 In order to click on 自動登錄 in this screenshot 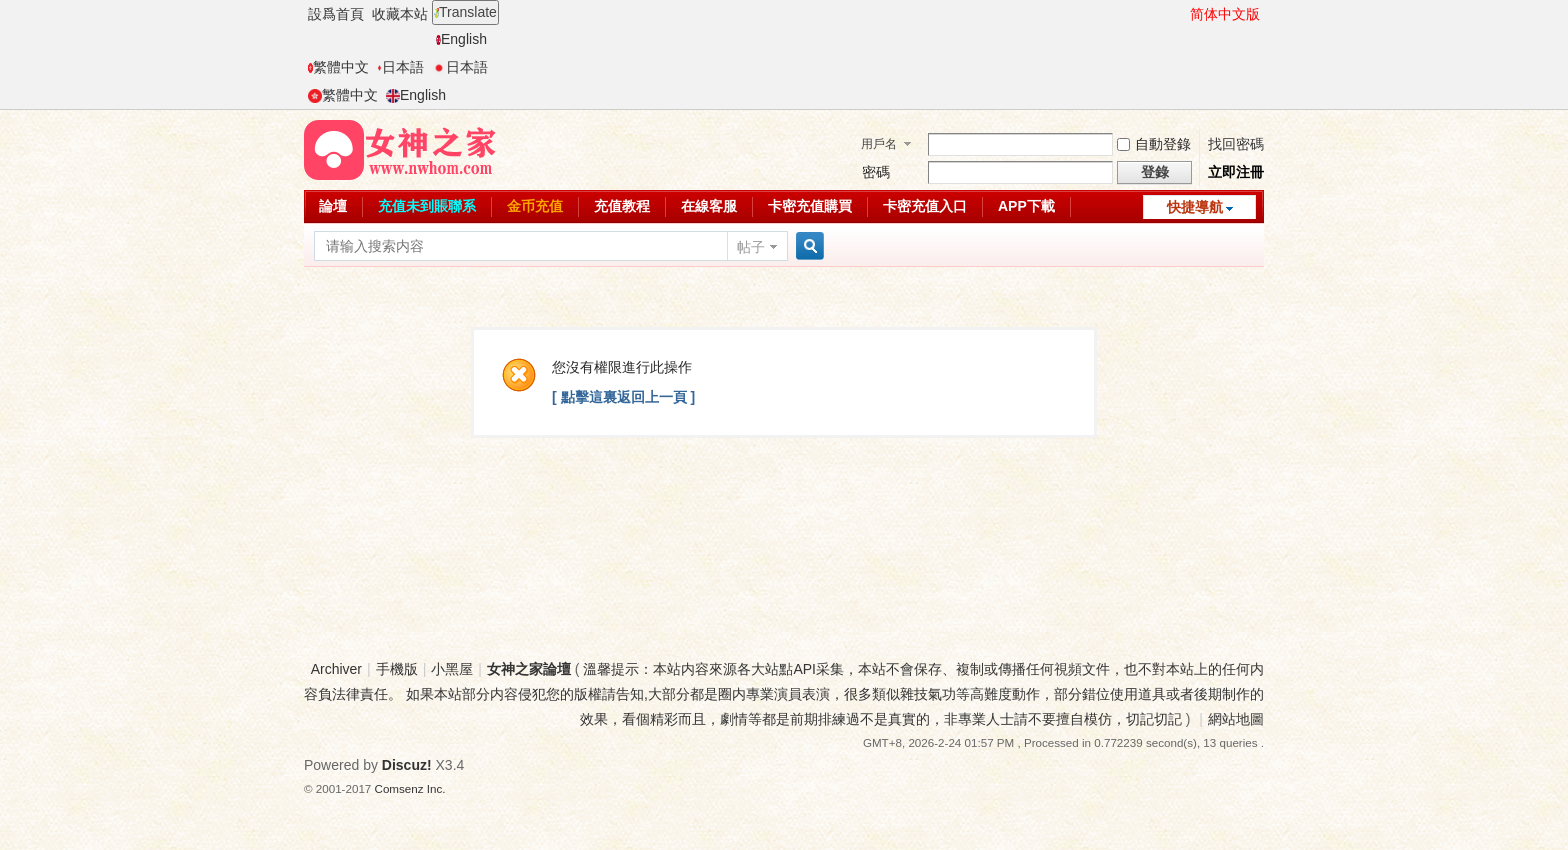, I will do `click(1154, 144)`.